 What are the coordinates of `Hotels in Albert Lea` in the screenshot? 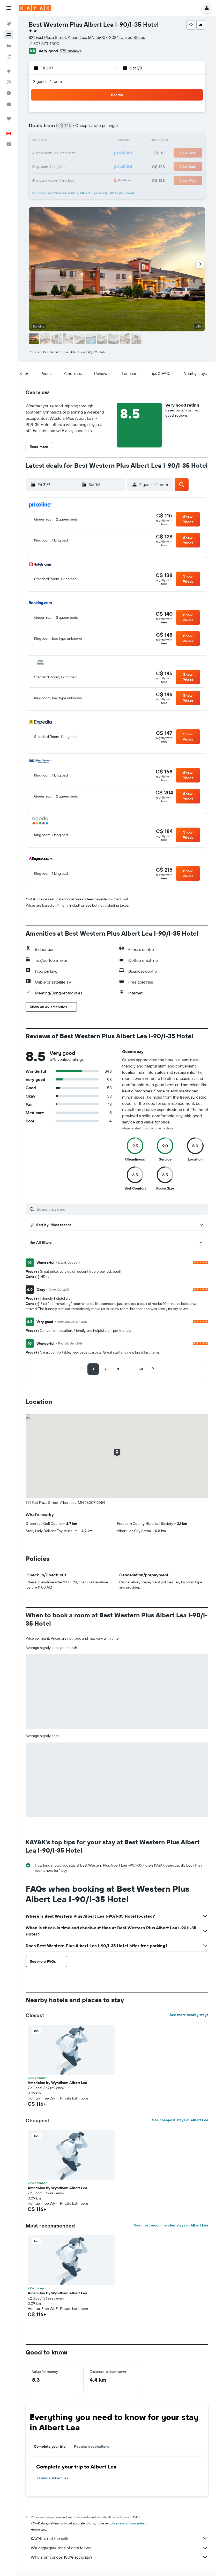 It's located at (52, 2478).